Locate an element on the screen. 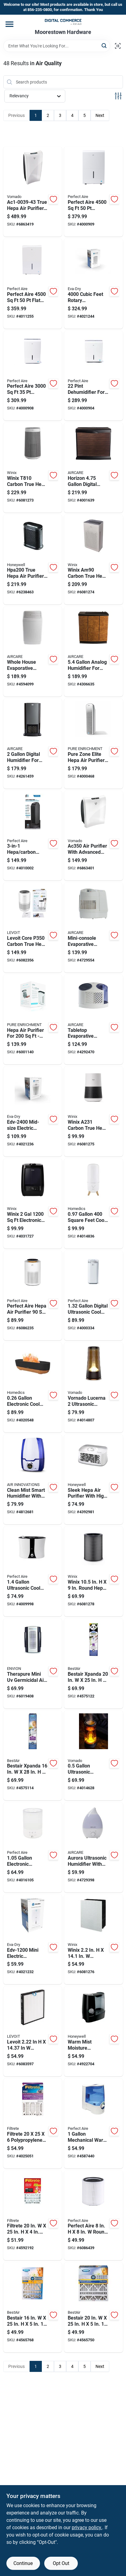  [Go to tabletop-evaporative-humidifier-with-capacity-and-square-feet-coverage-043129255982 product page] is located at coordinates (93, 1020).